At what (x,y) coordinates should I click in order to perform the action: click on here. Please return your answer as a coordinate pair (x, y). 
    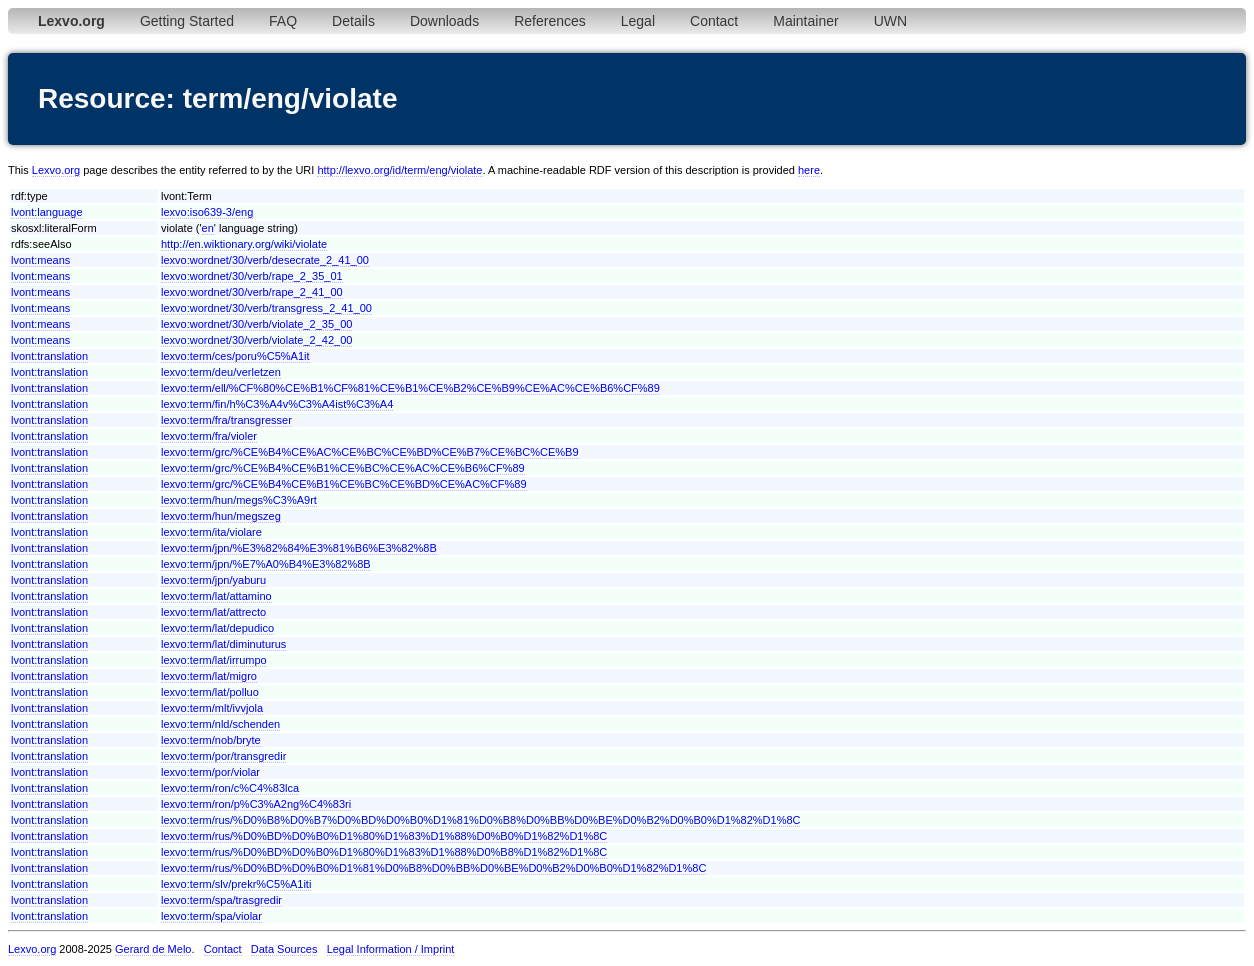
    Looking at the image, I should click on (809, 170).